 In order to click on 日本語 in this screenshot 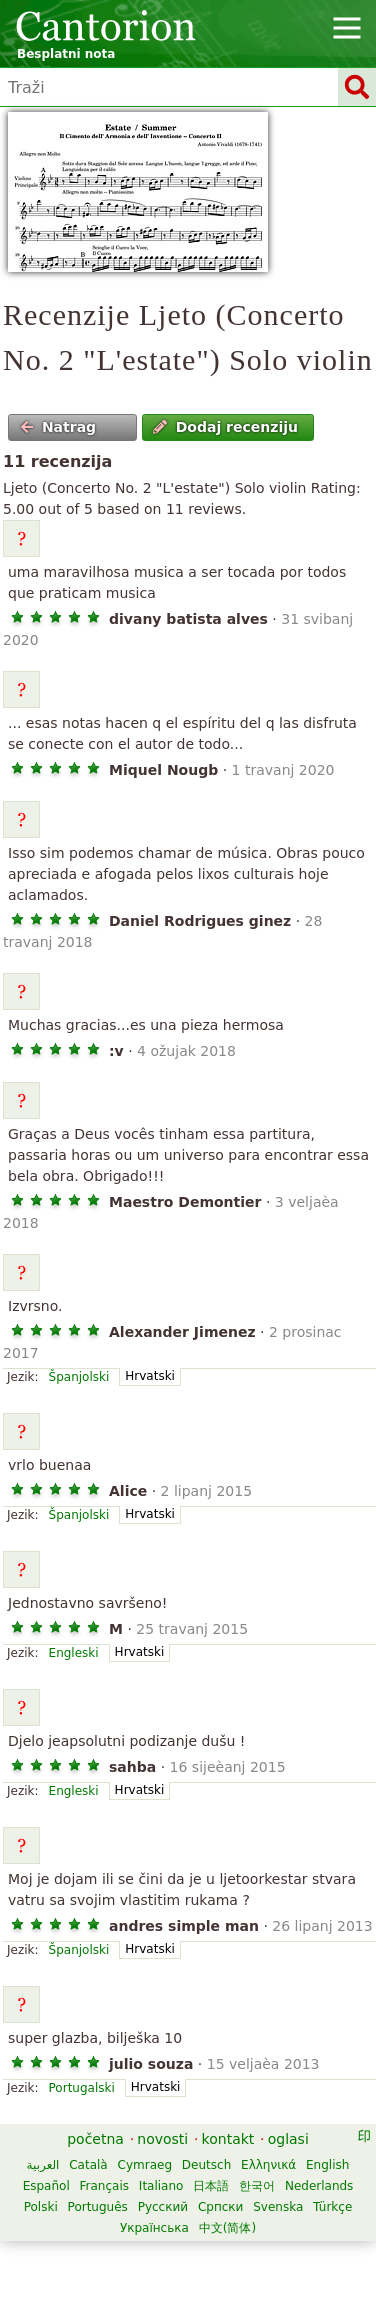, I will do `click(211, 2186)`.